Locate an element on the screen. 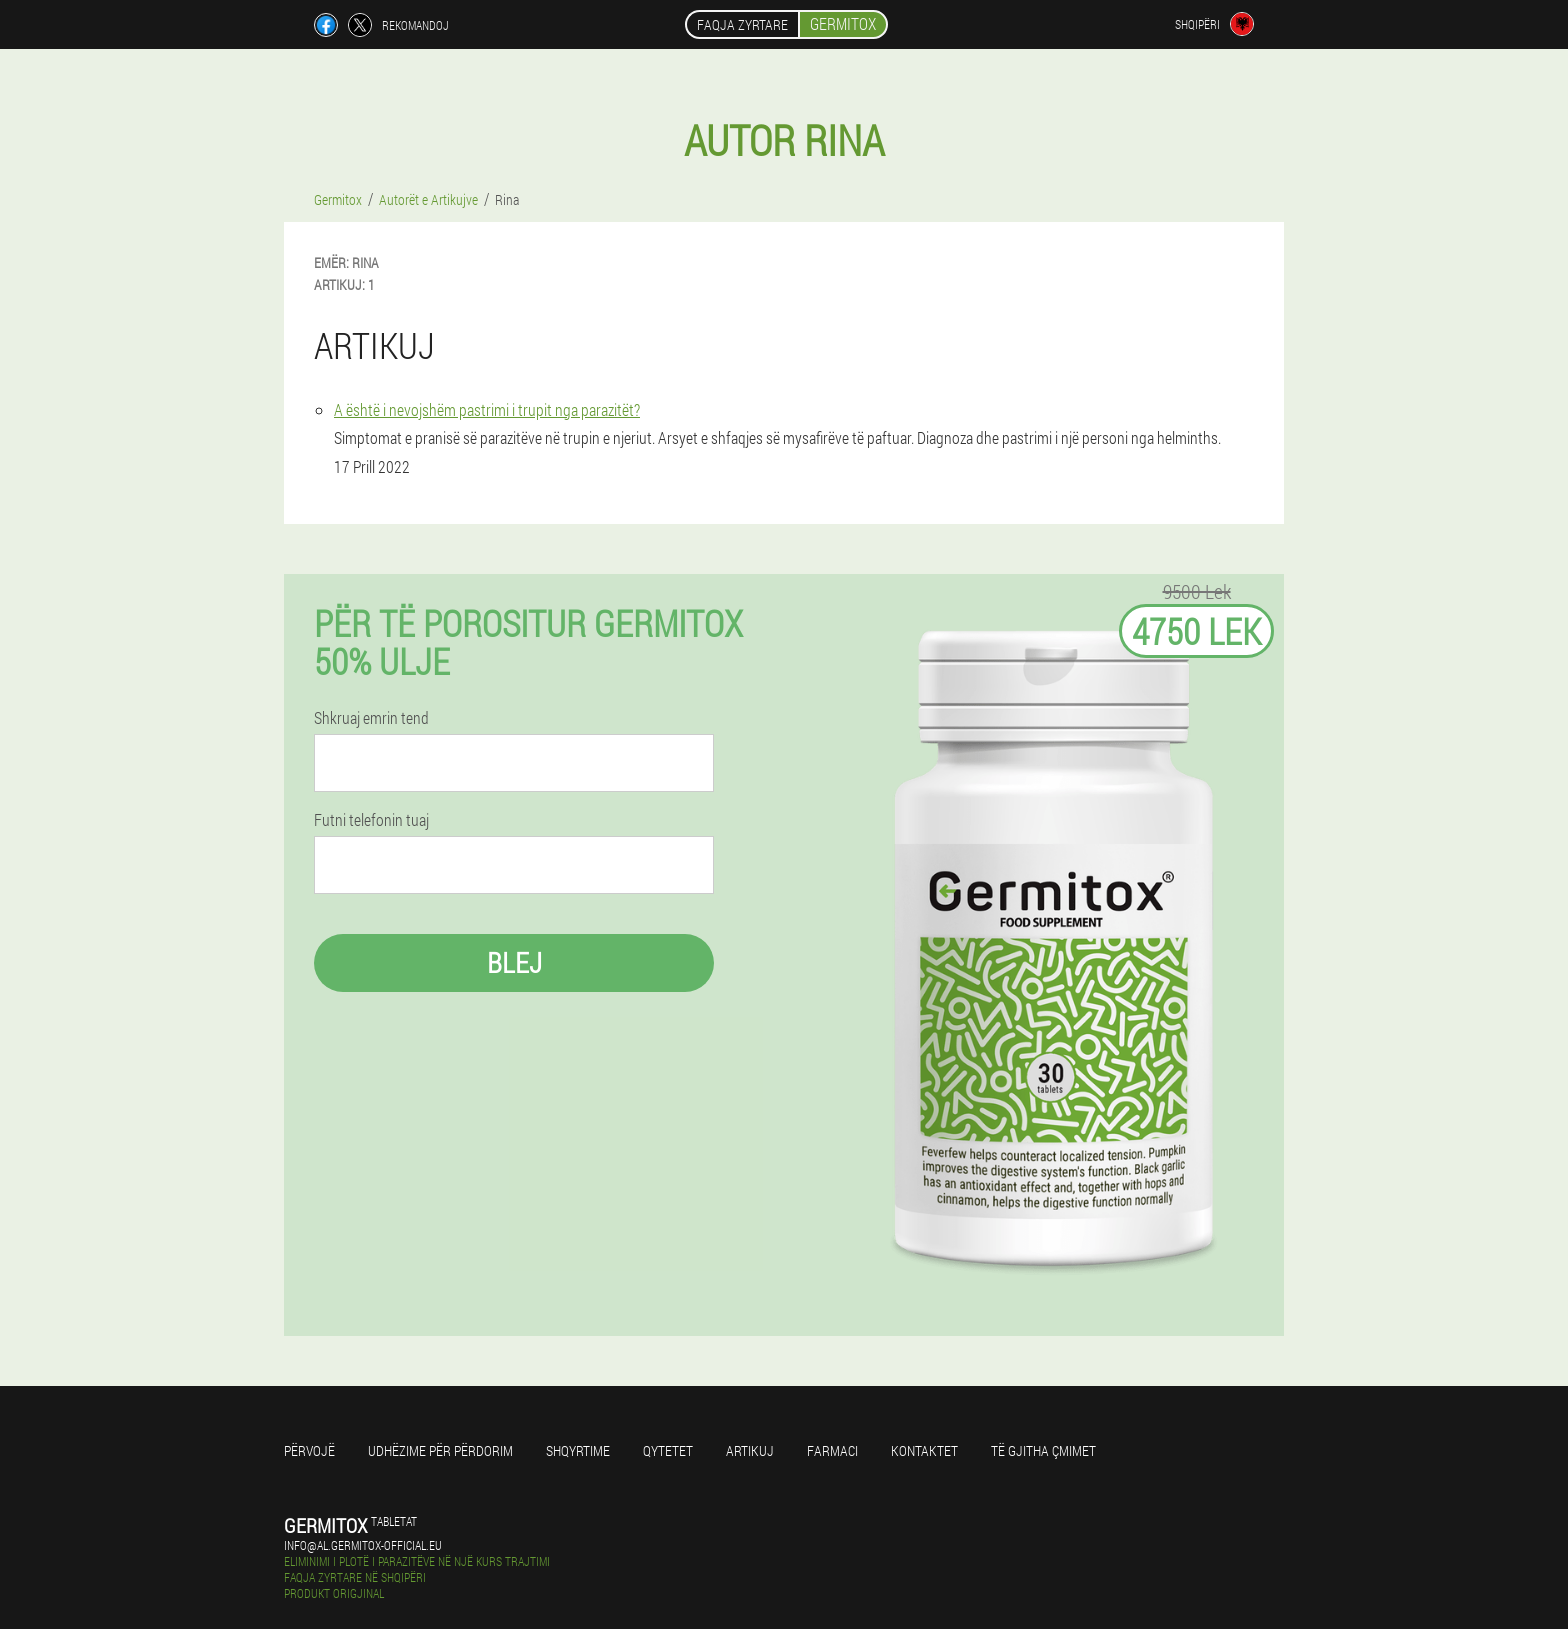 This screenshot has height=1629, width=1568. Udhëzime për përdorim is located at coordinates (440, 1450).